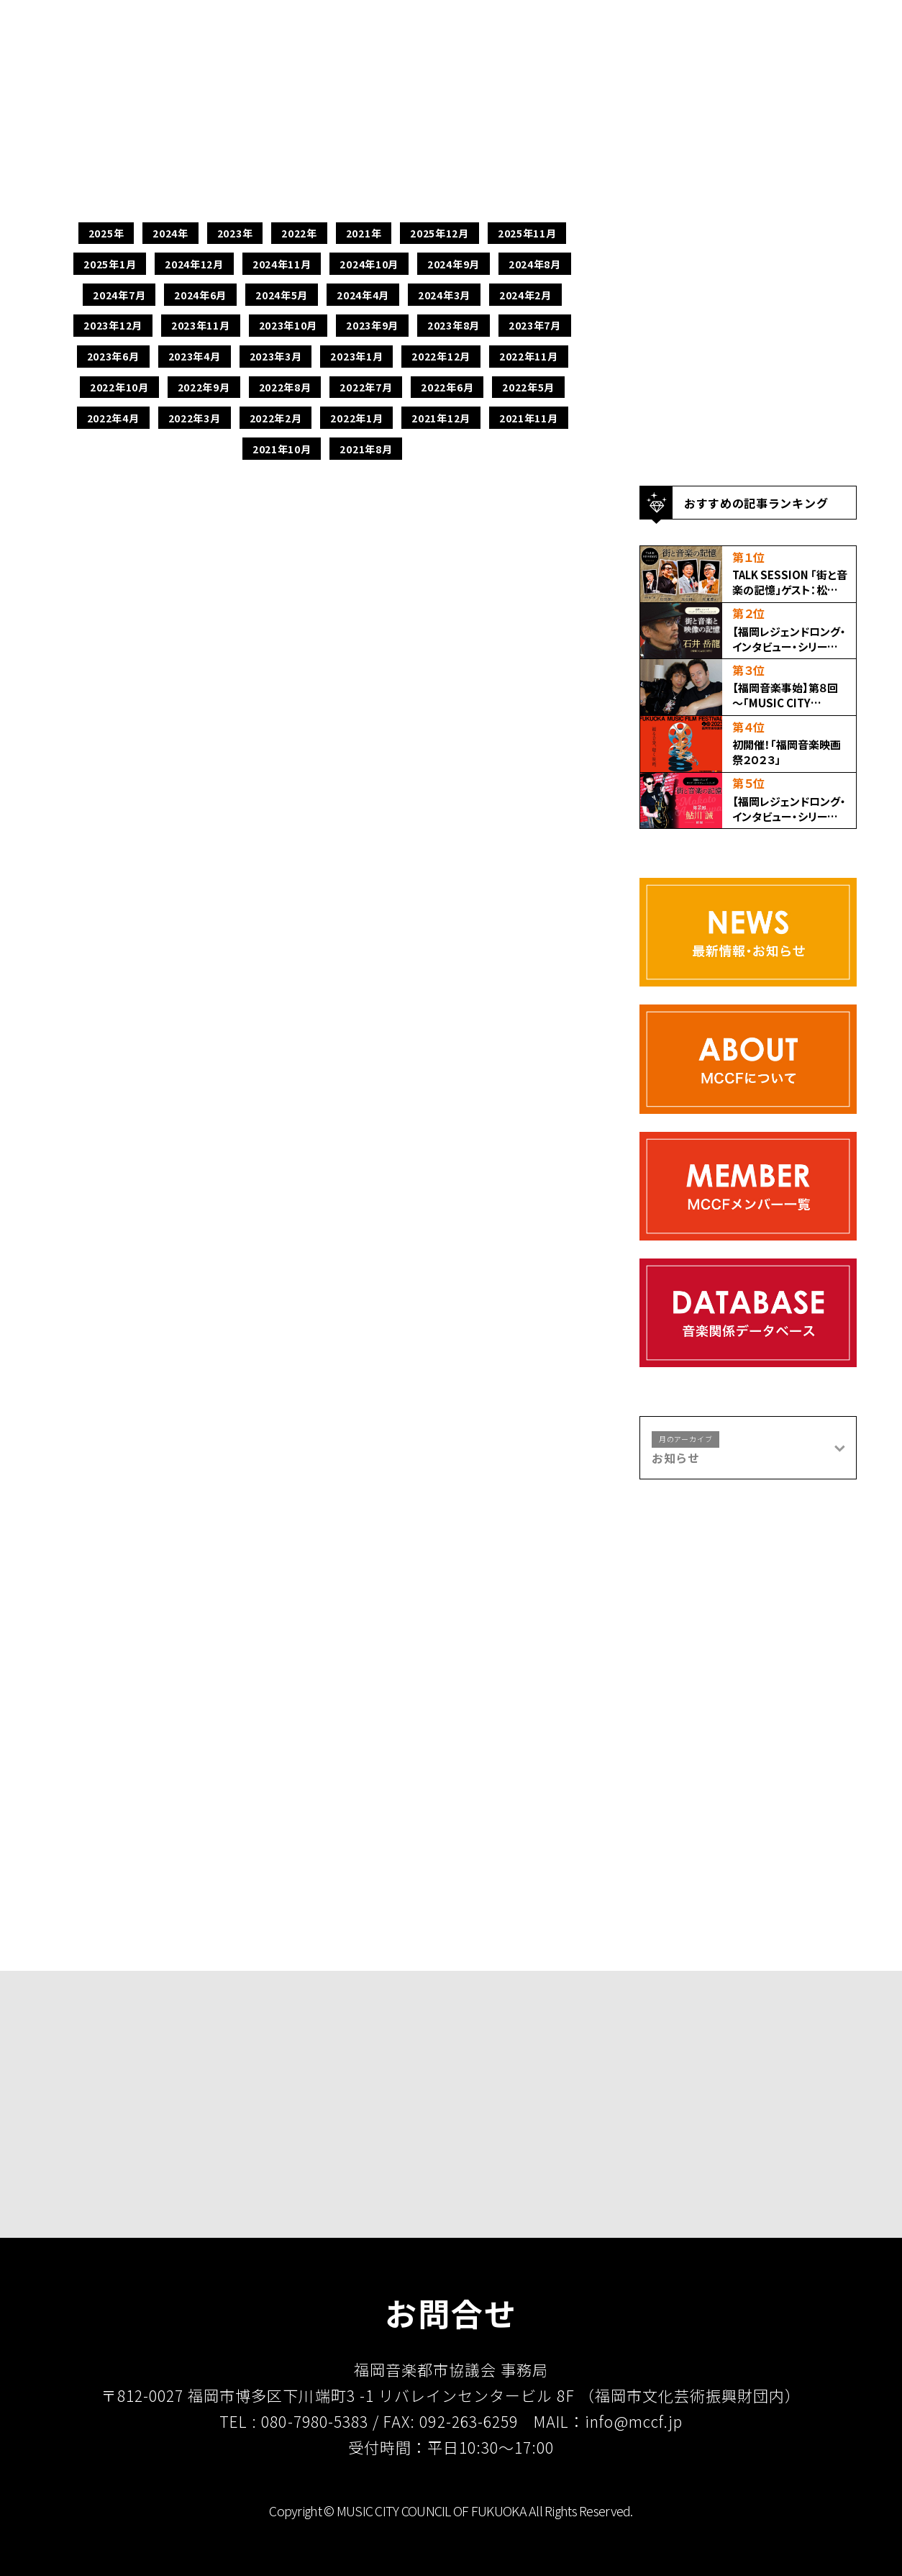 The image size is (902, 2576). Describe the element at coordinates (528, 418) in the screenshot. I see `2021年11月` at that location.